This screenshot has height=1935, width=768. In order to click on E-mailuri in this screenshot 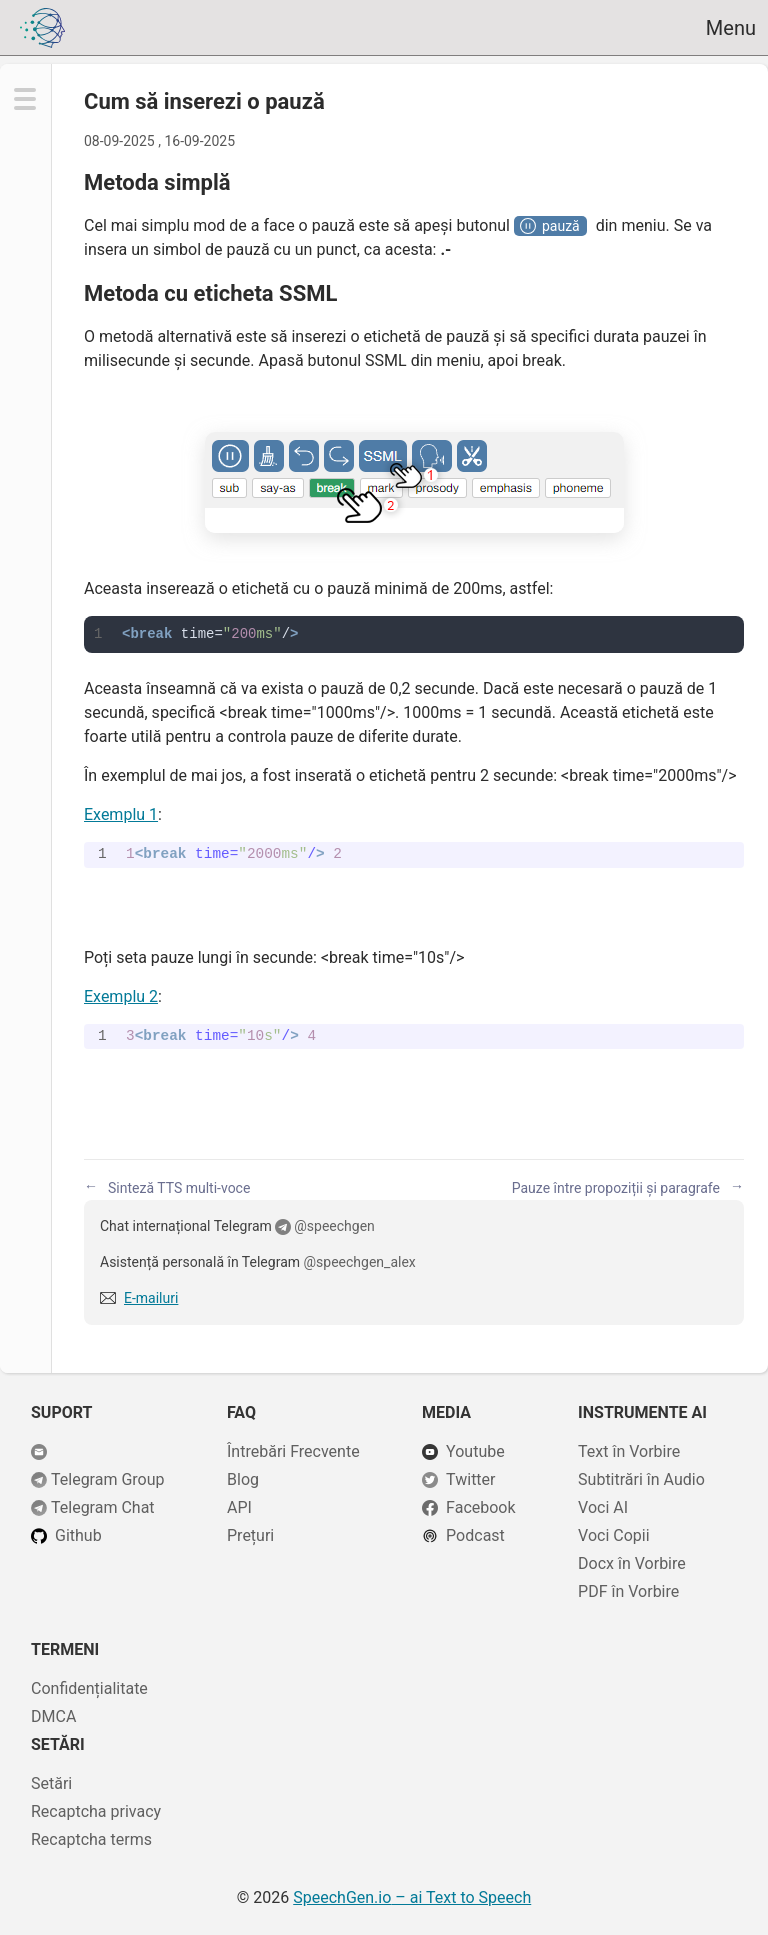, I will do `click(151, 1298)`.